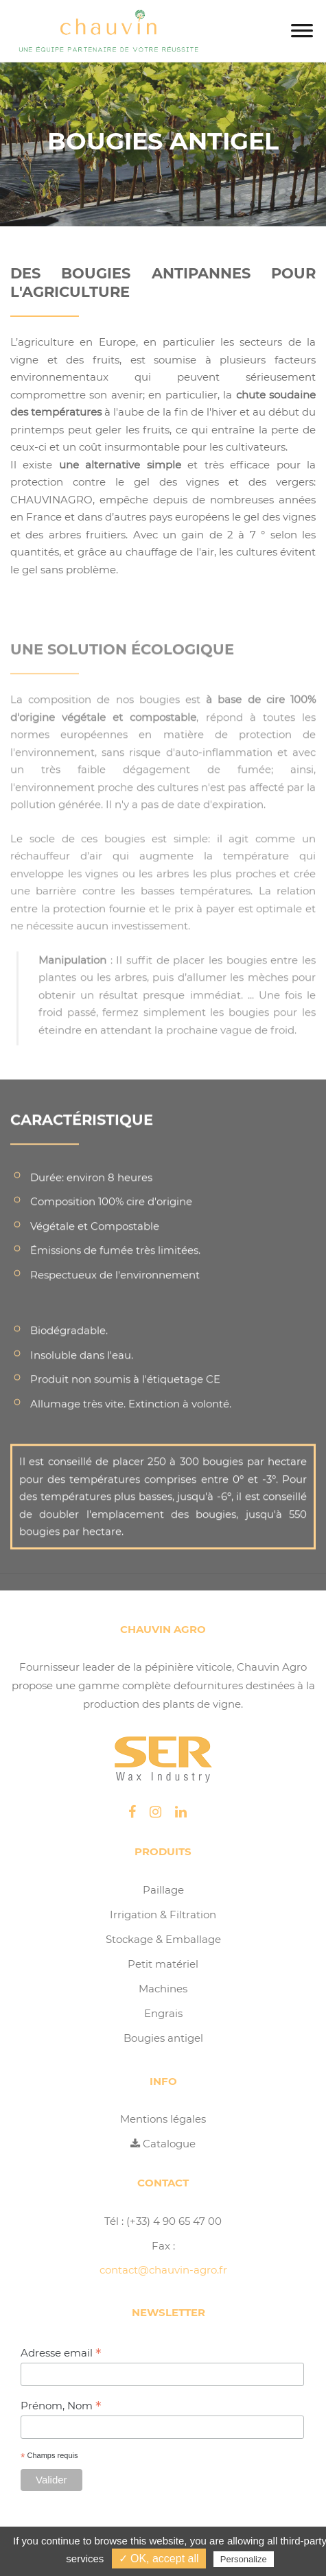 The height and width of the screenshot is (2576, 326). I want to click on Petit matériel, so click(163, 1963).